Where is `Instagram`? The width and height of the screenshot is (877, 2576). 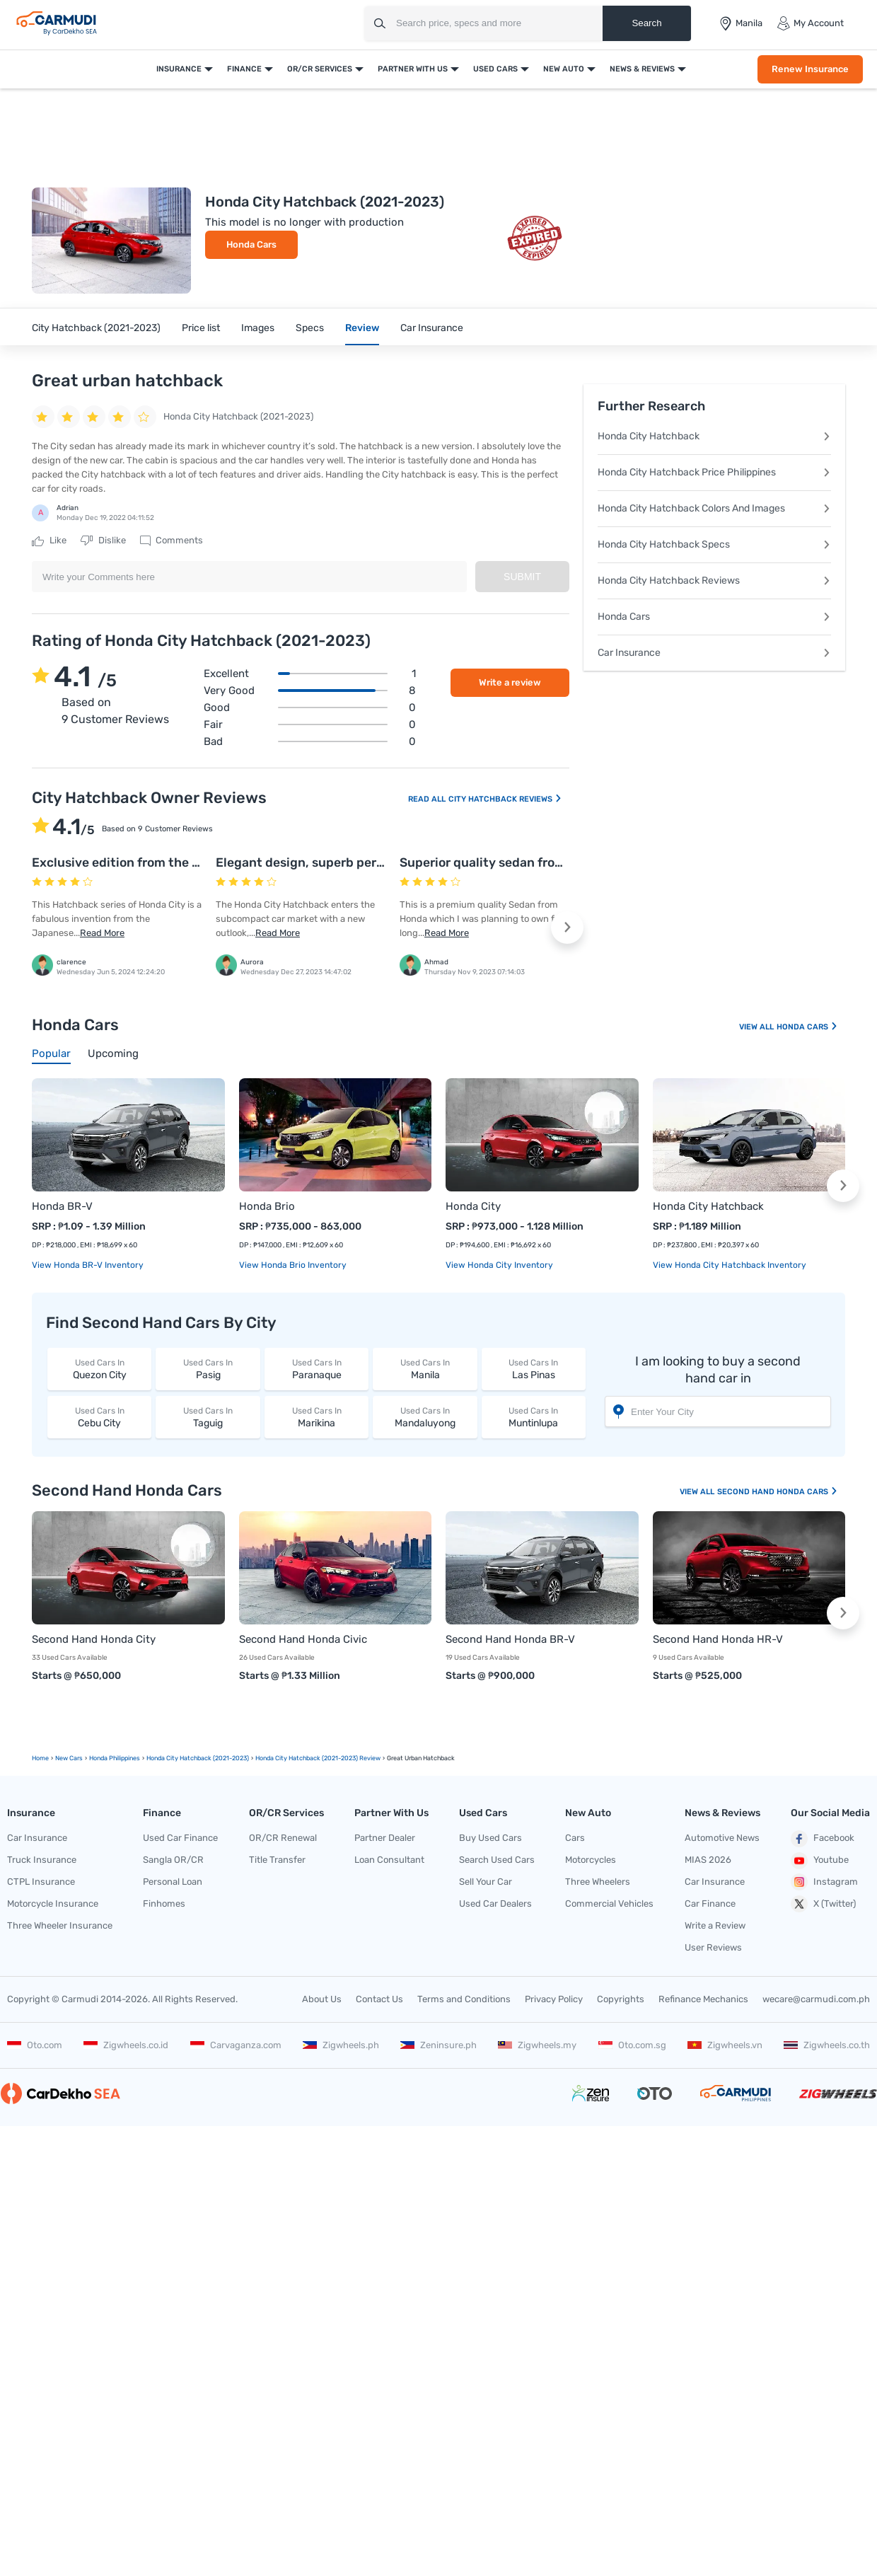 Instagram is located at coordinates (824, 1881).